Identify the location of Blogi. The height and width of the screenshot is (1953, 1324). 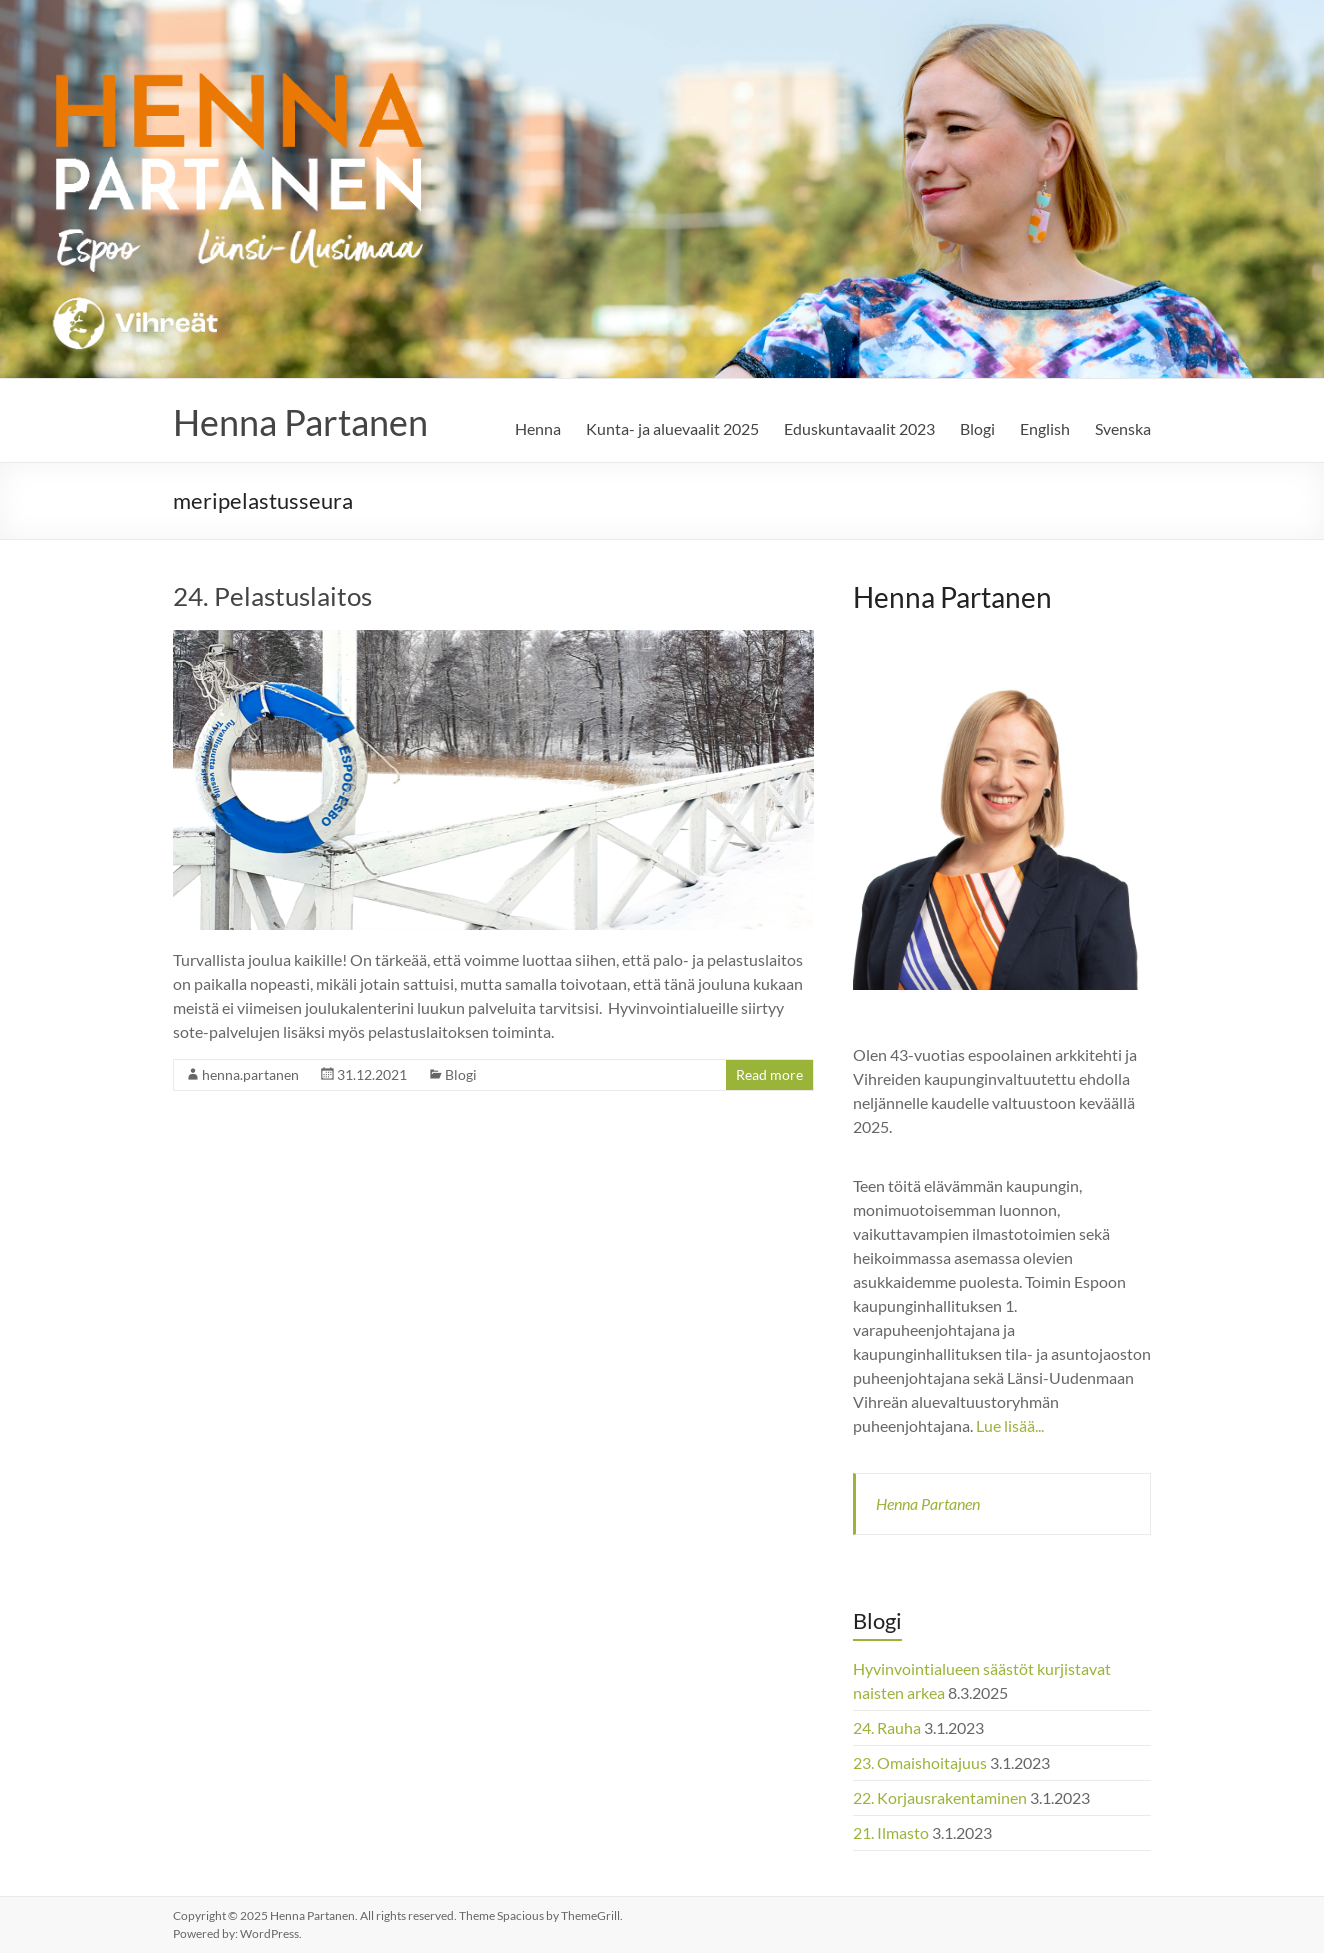
(977, 428).